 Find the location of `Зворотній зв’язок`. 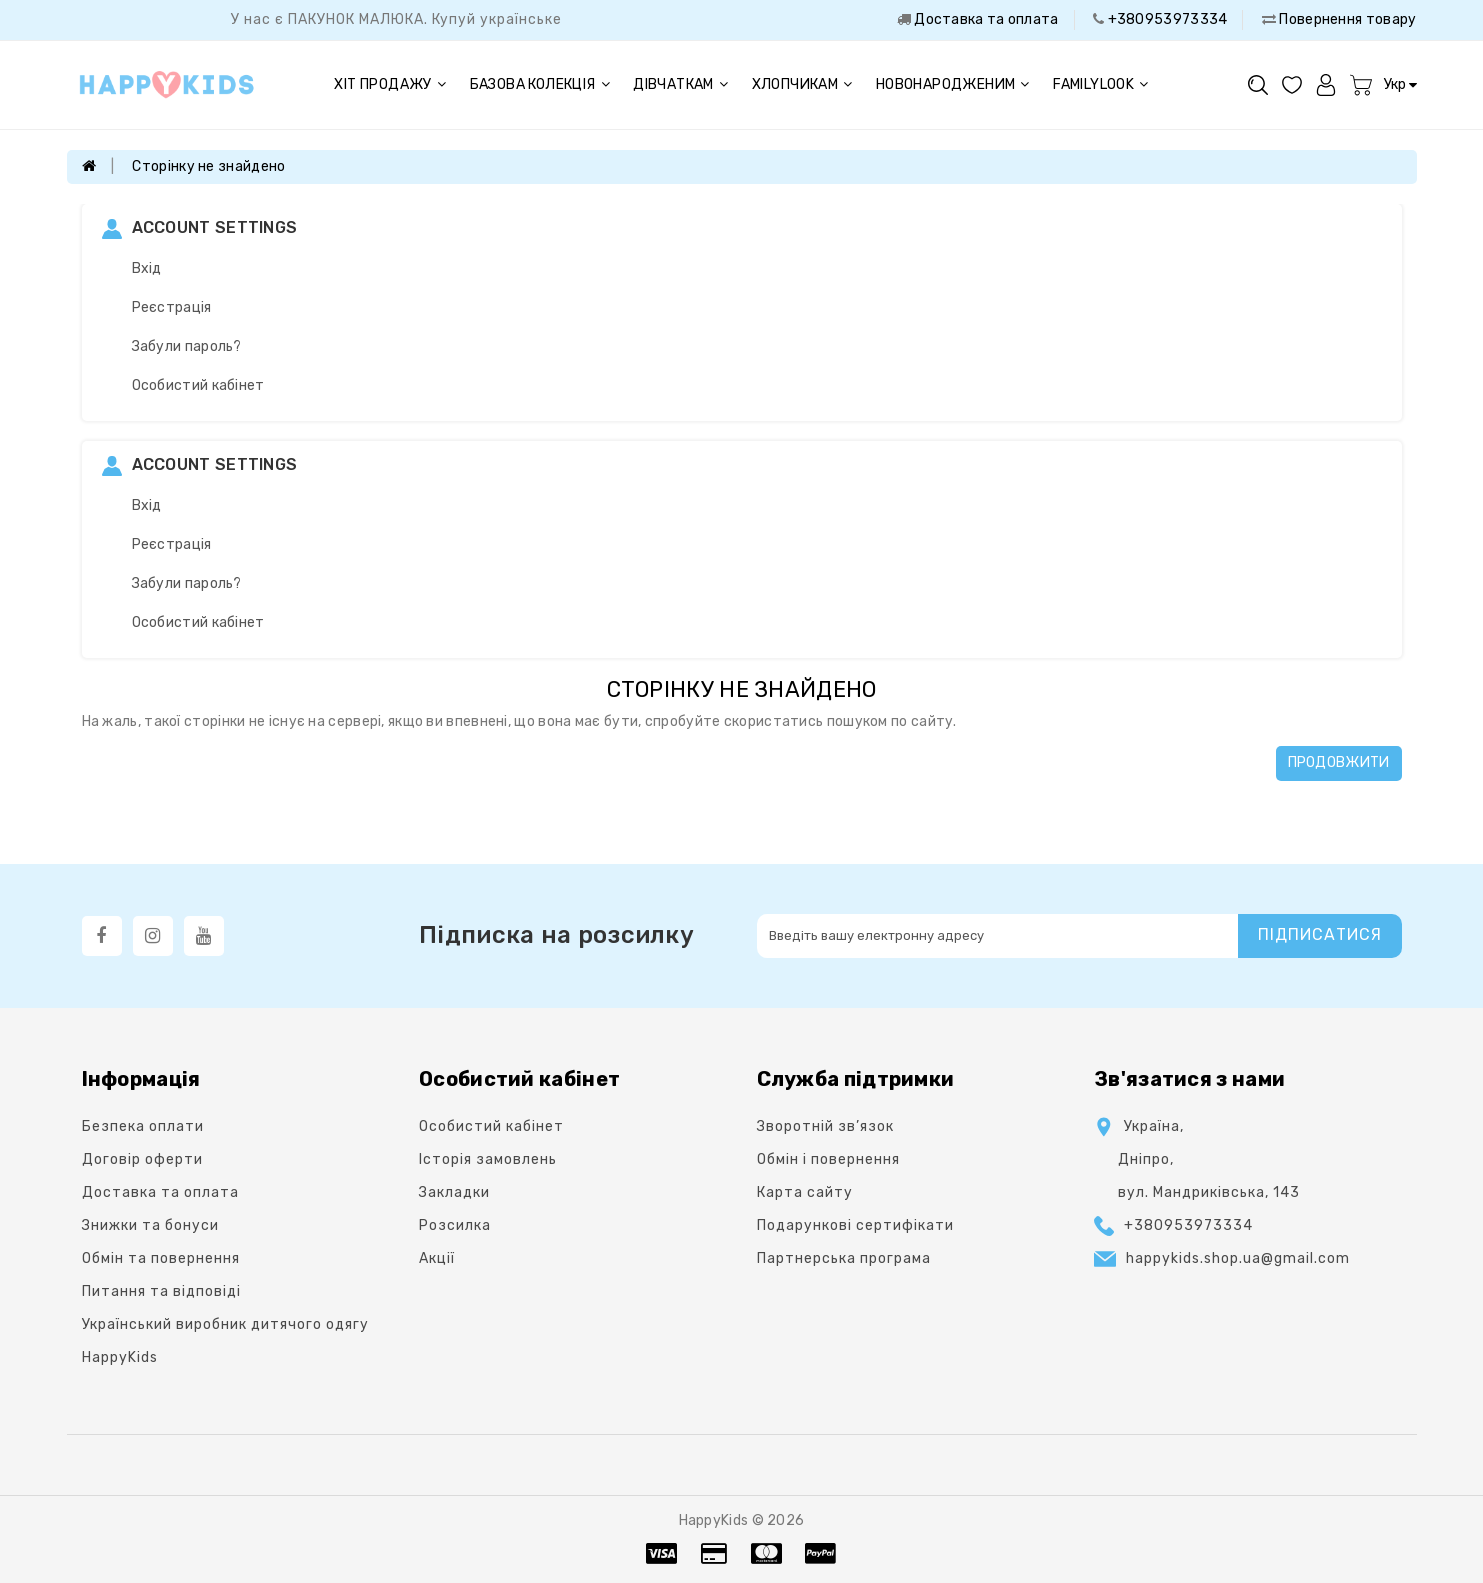

Зворотній зв’язок is located at coordinates (825, 1126).